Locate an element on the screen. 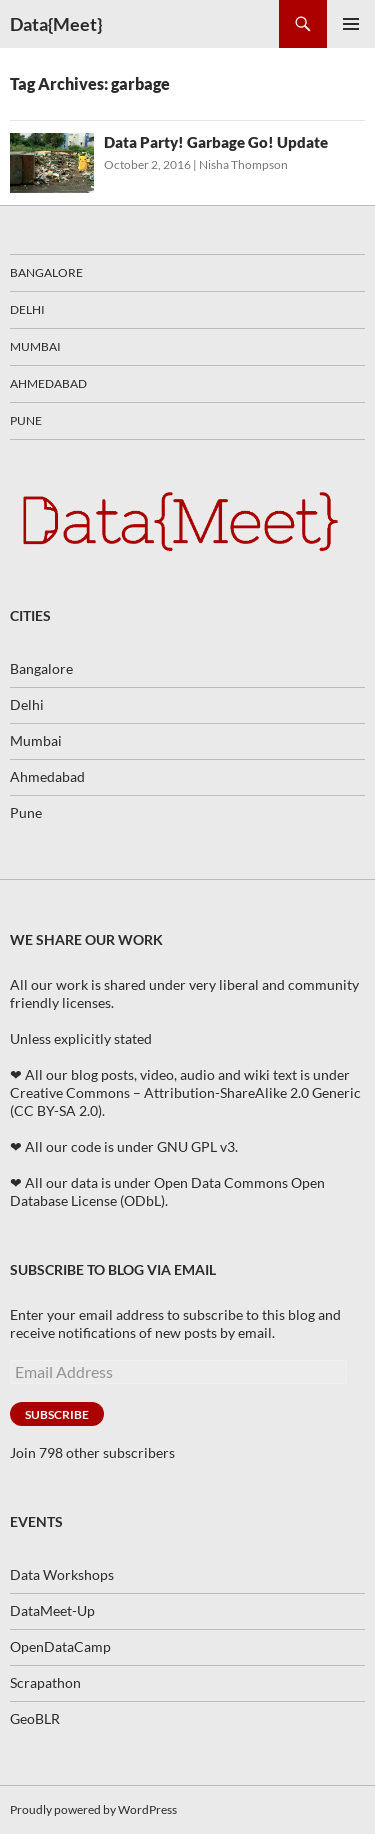 The height and width of the screenshot is (1834, 375). DataMeet-Up is located at coordinates (52, 1610).